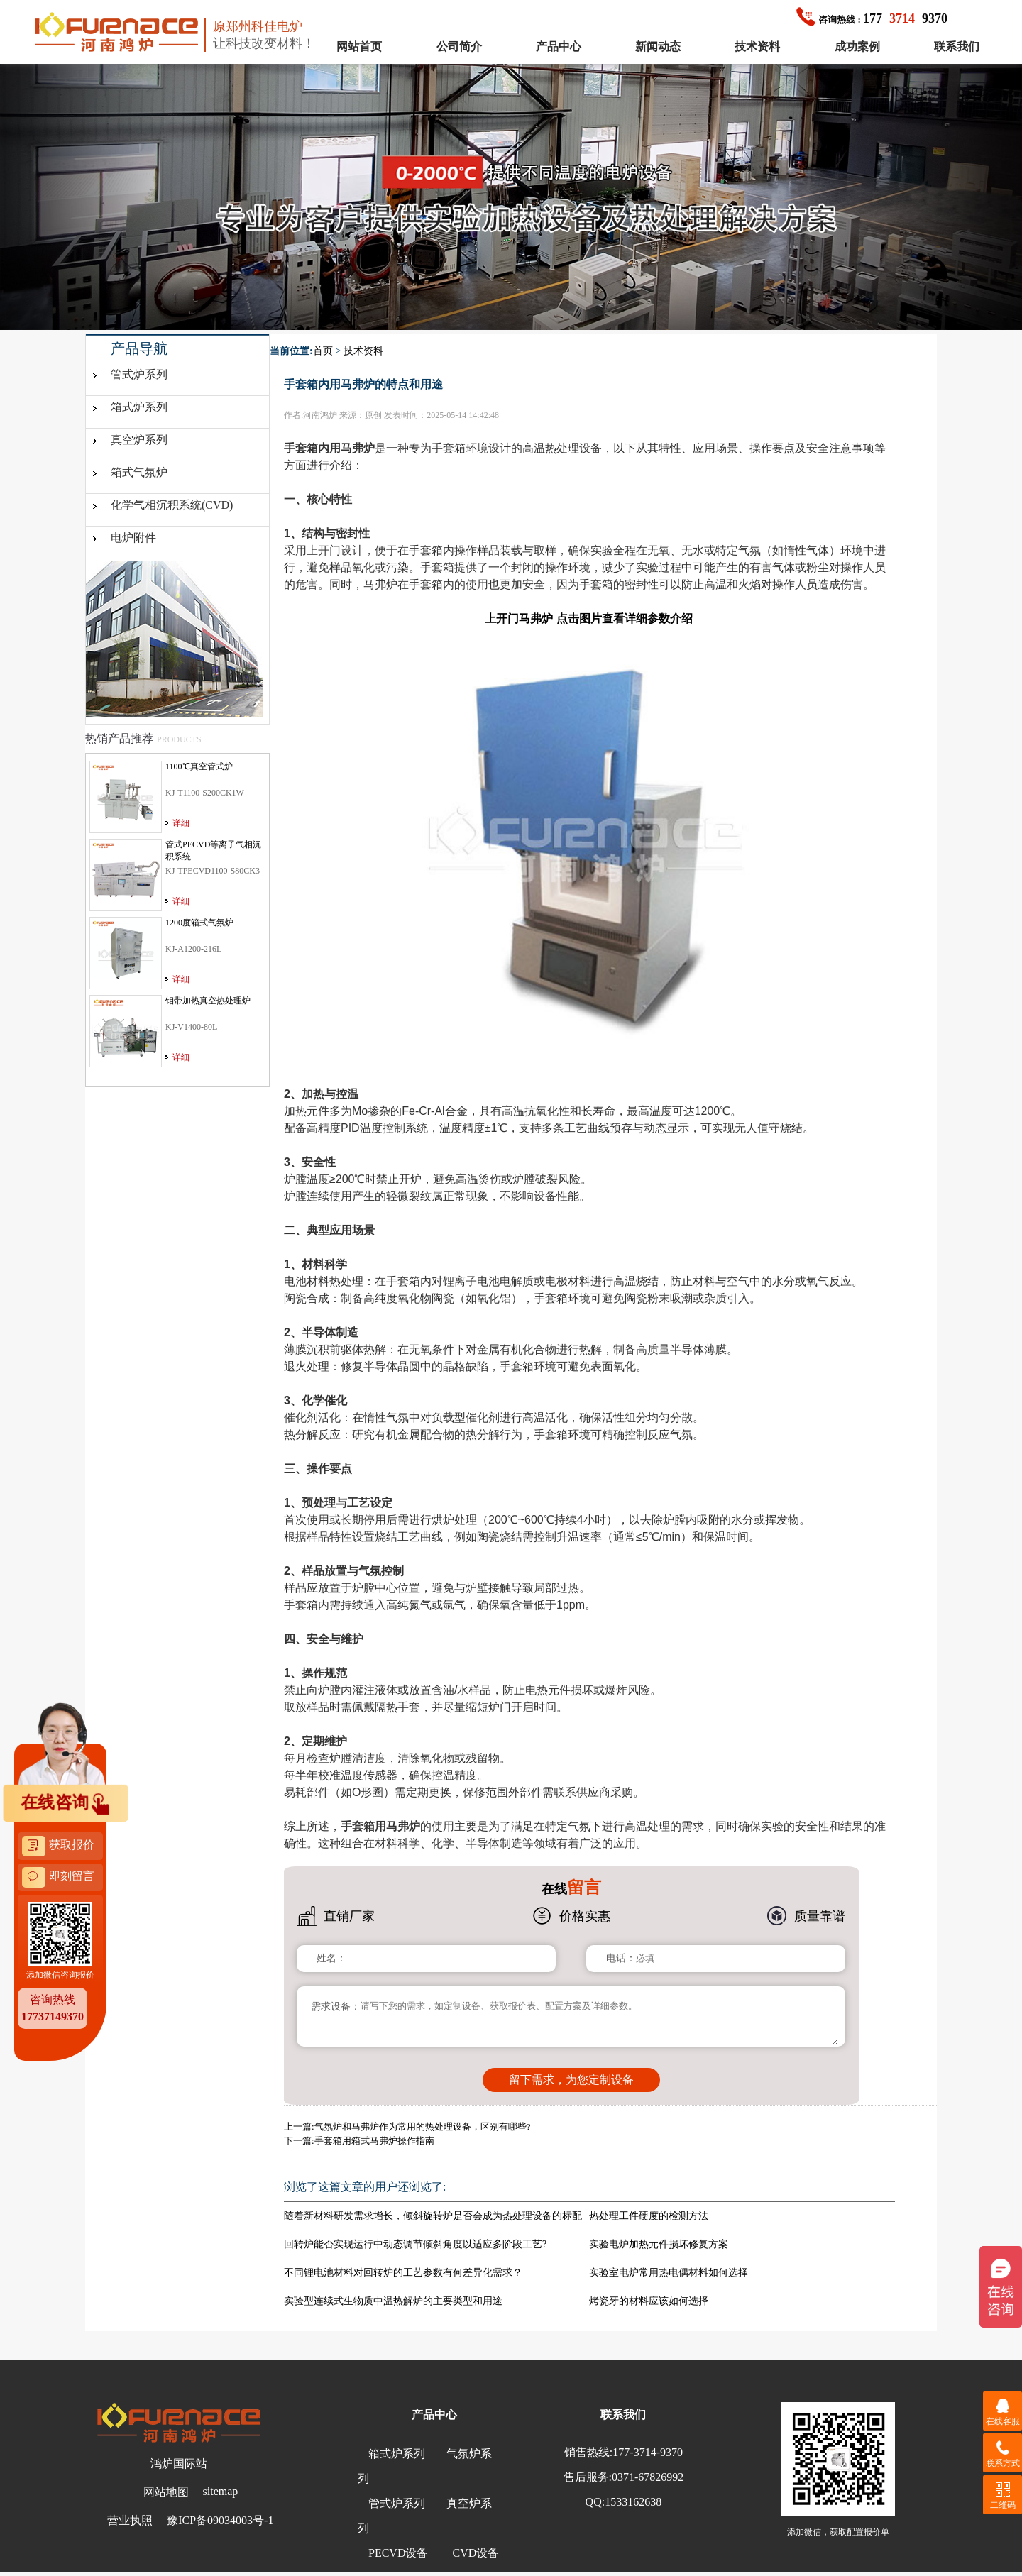  I want to click on 实验型连续式生物质中温热解炉的主要类型和用途, so click(393, 2301).